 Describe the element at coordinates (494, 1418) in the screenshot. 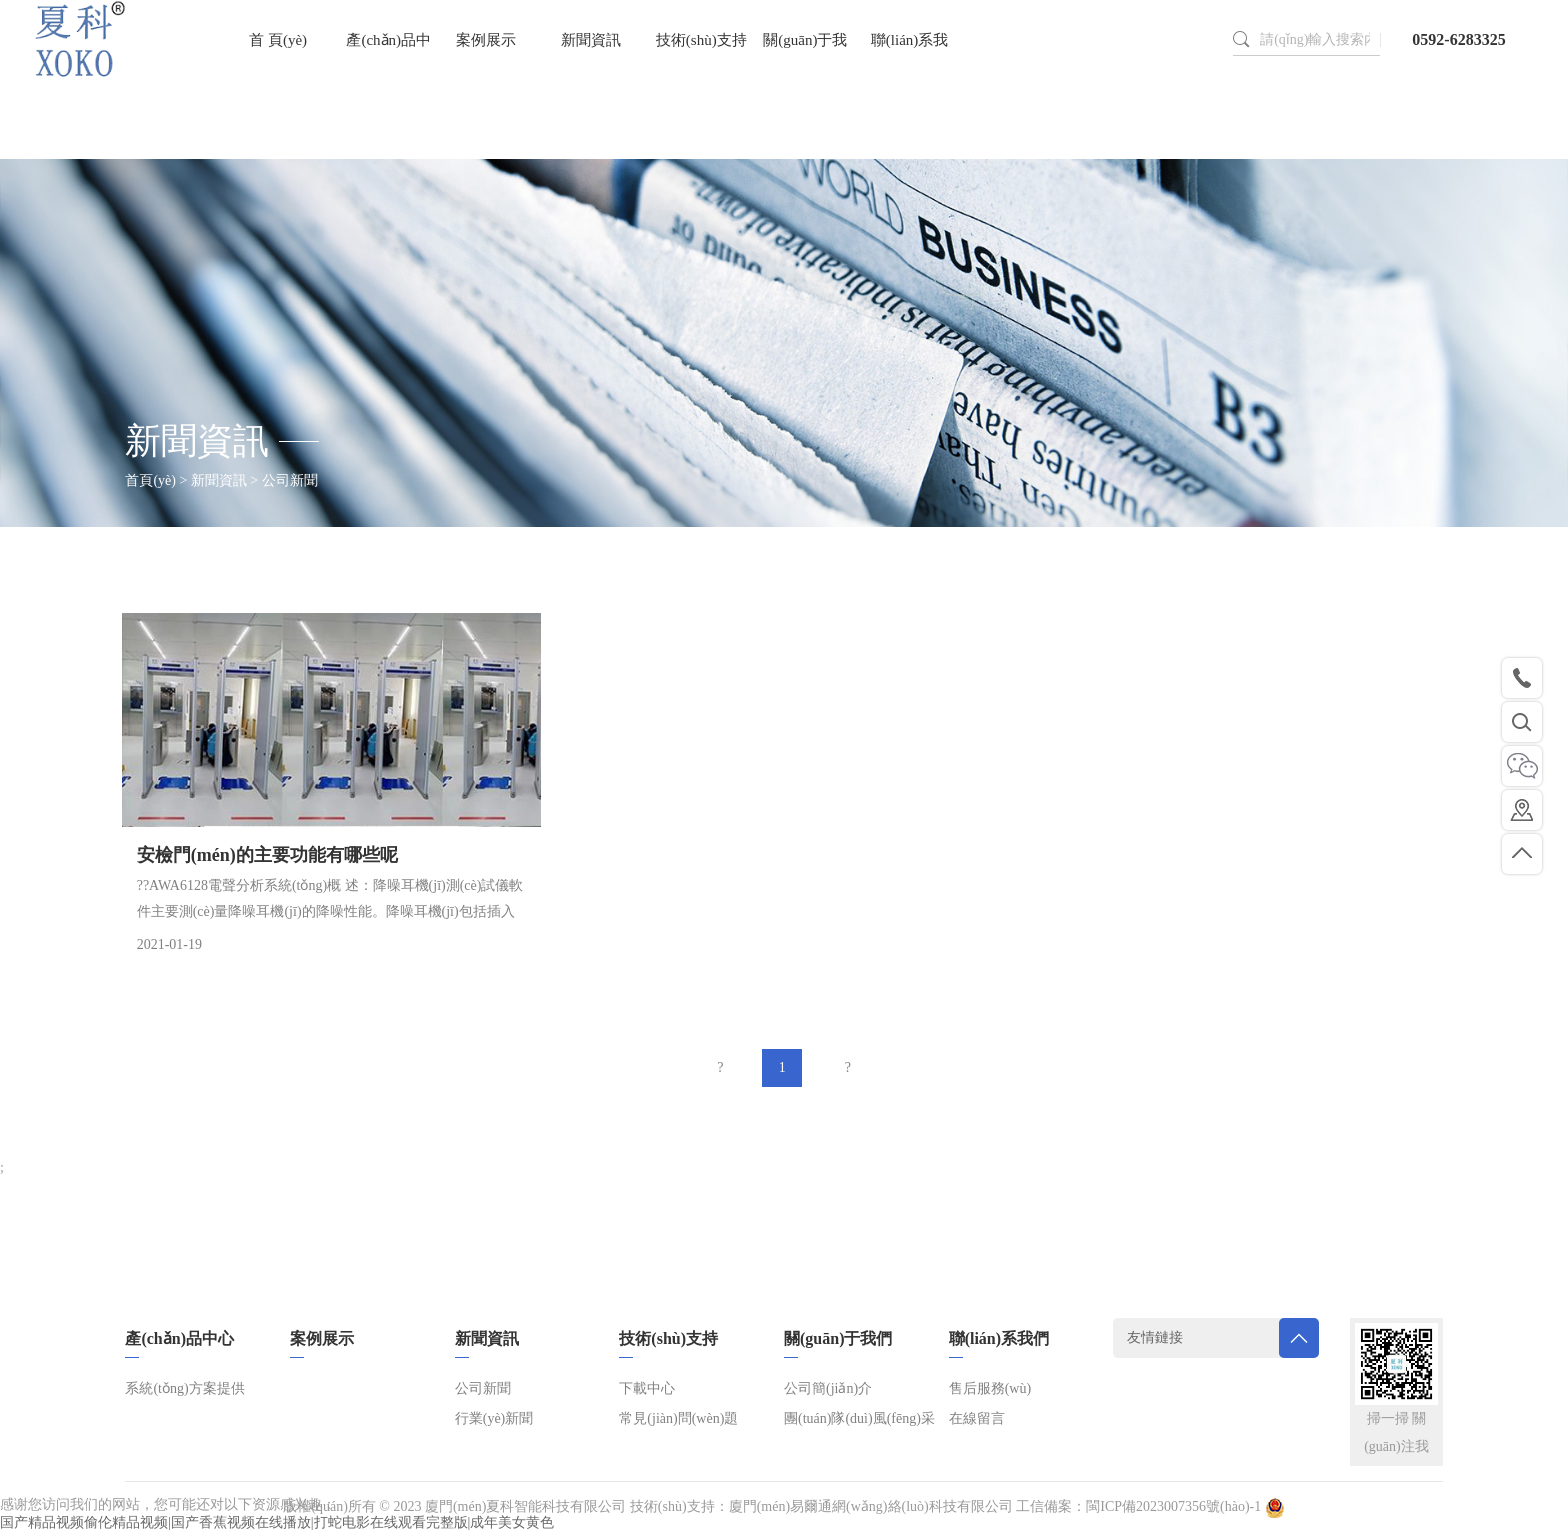

I see `行業(yè)新聞` at that location.